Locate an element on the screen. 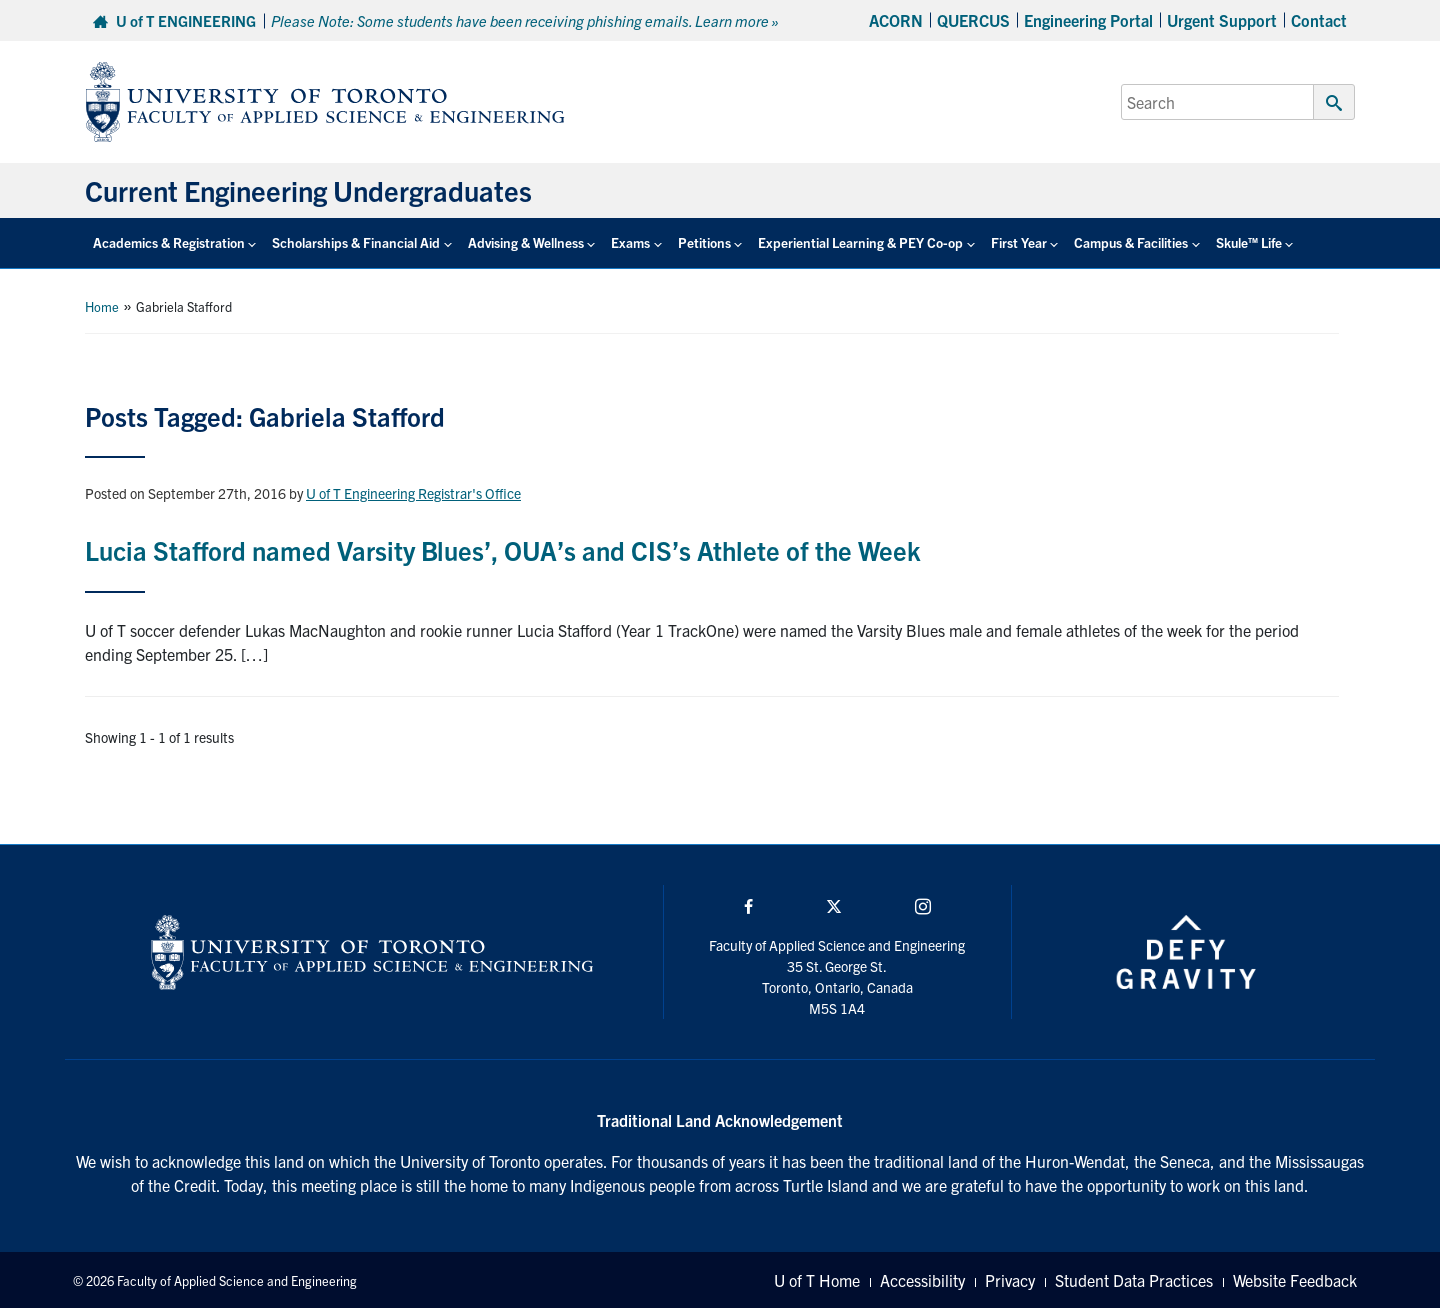  Scholarships & Financial Aid [button] is located at coordinates (356, 242).